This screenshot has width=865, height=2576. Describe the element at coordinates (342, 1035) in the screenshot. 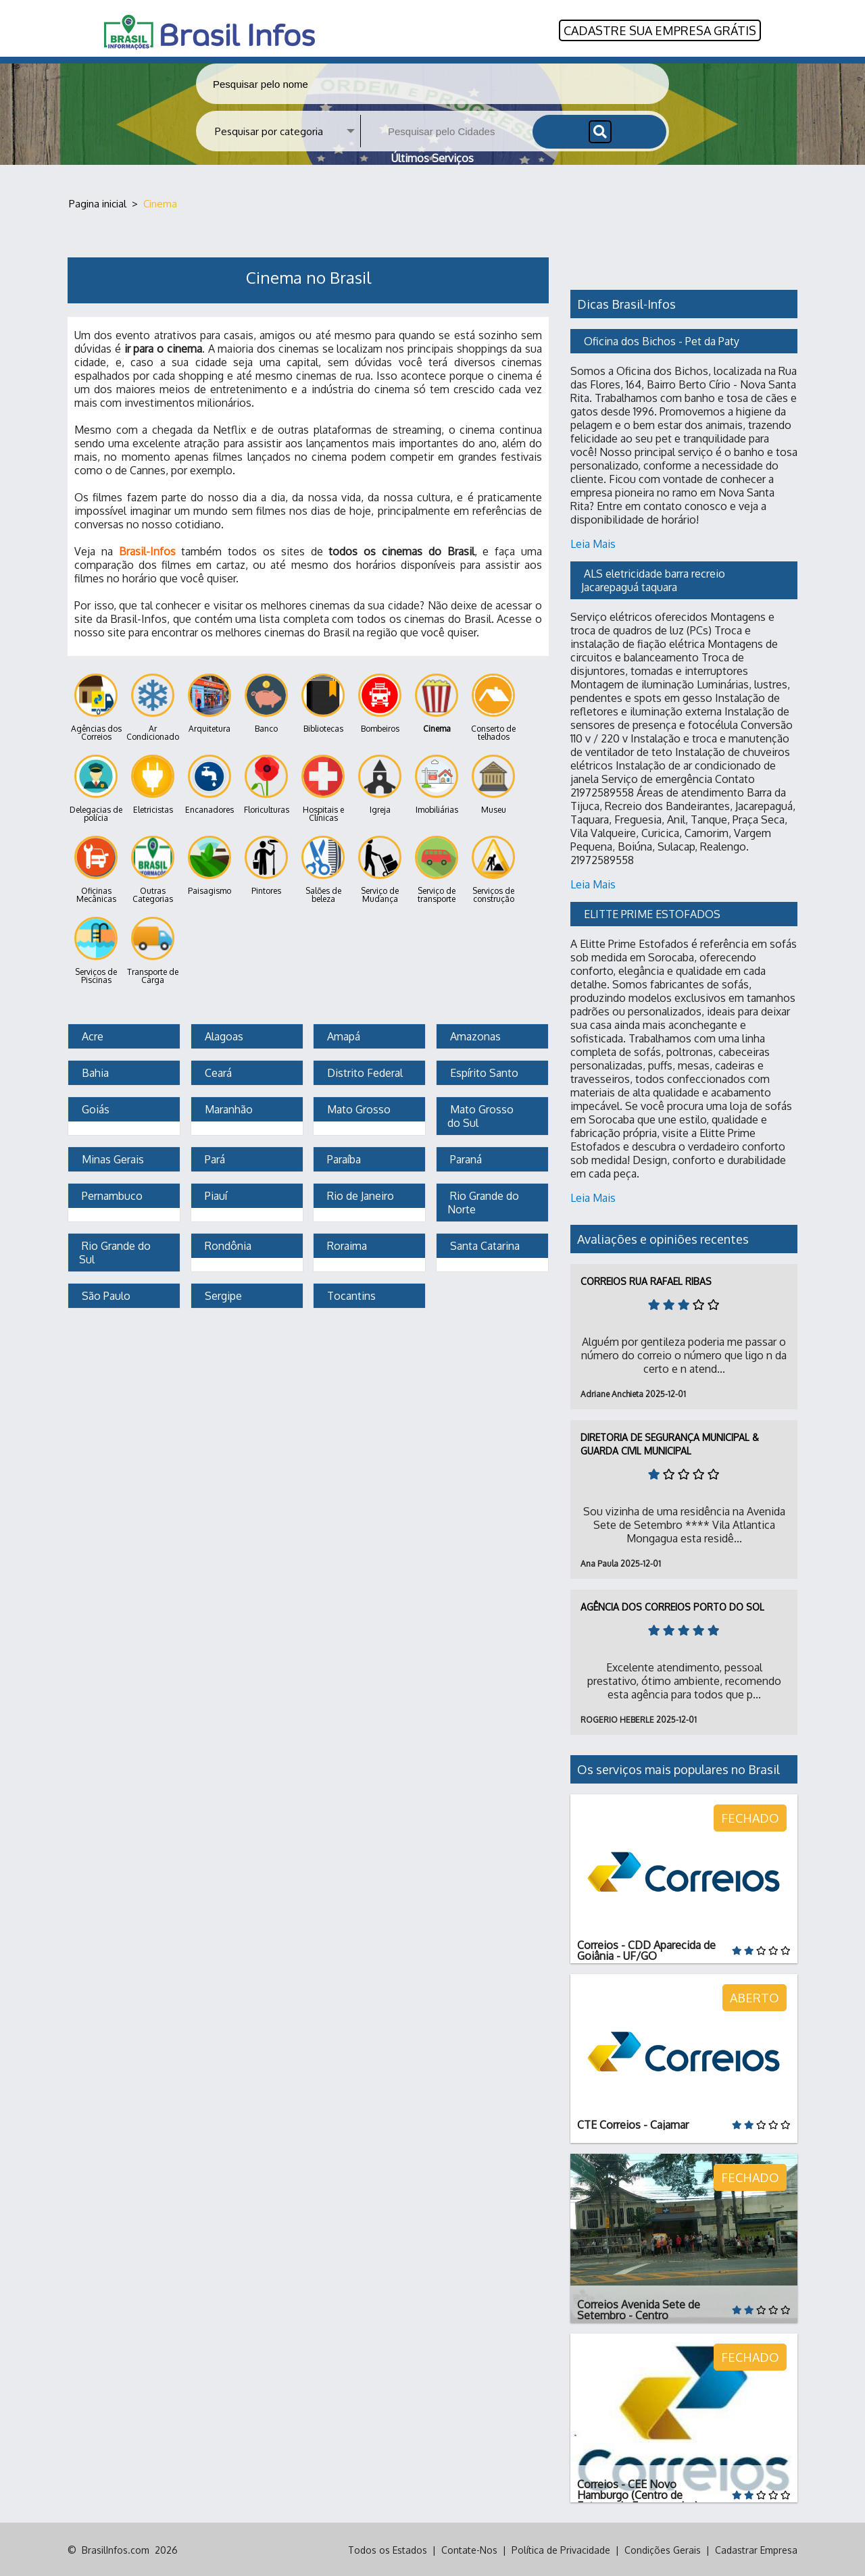

I see `Amapá` at that location.